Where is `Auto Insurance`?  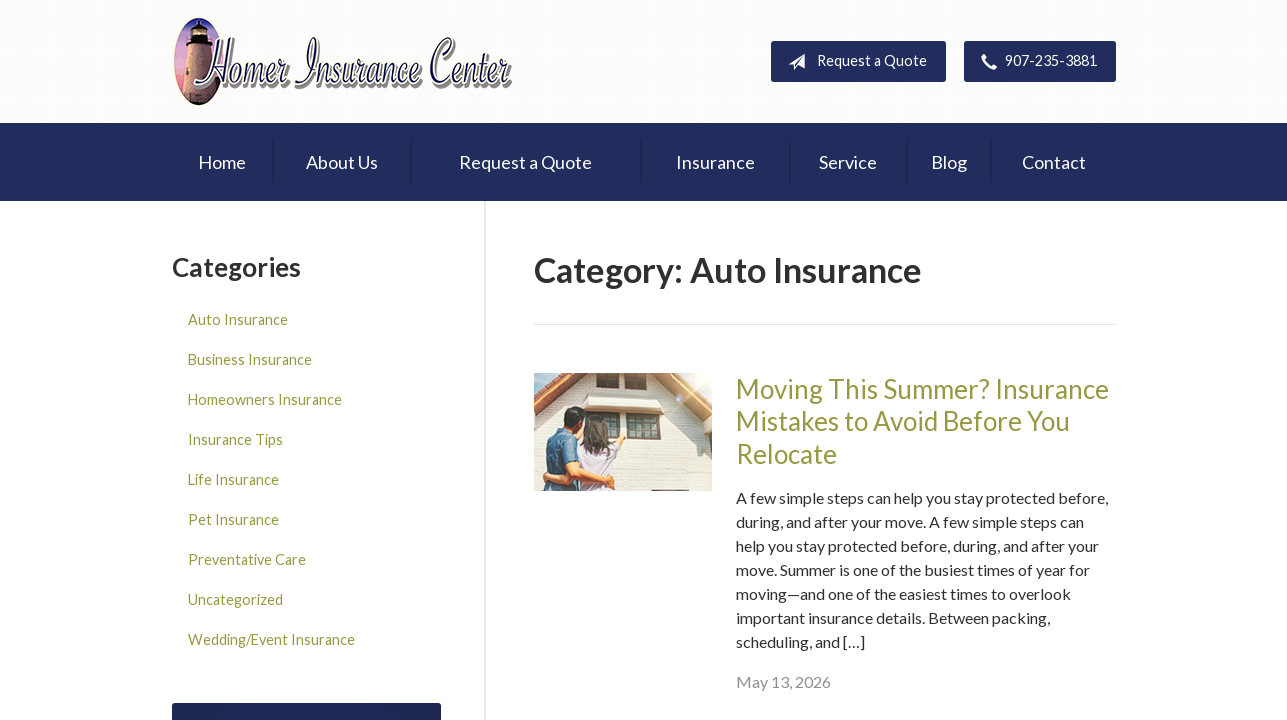 Auto Insurance is located at coordinates (238, 319).